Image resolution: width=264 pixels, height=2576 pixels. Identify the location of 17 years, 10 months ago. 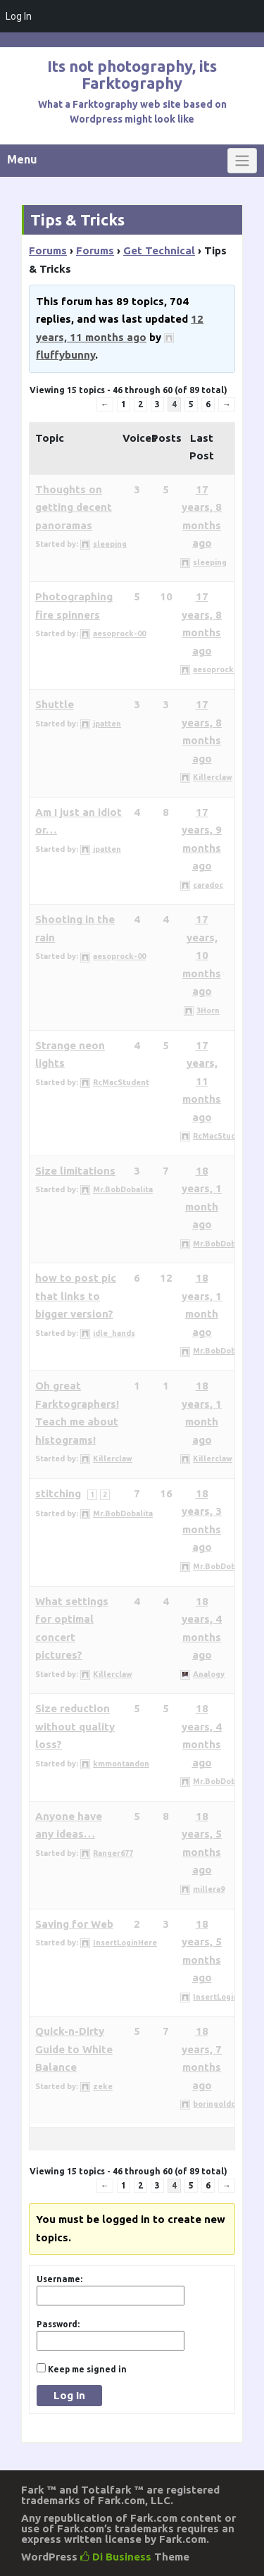
(201, 955).